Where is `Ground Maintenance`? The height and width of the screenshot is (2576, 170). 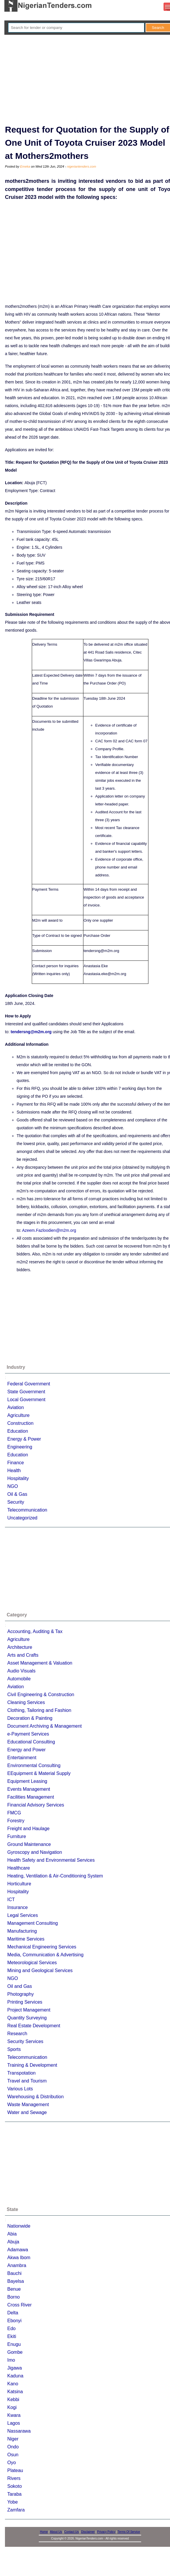
Ground Maintenance is located at coordinates (29, 1844).